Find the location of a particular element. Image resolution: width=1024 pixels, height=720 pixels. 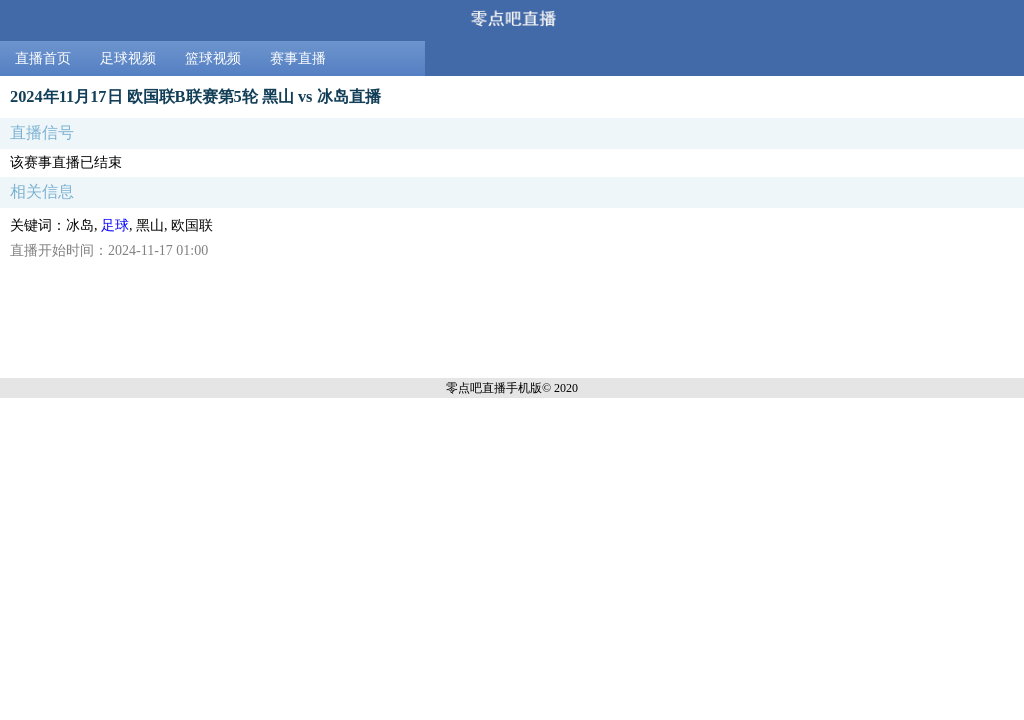

直播首页 is located at coordinates (43, 58).